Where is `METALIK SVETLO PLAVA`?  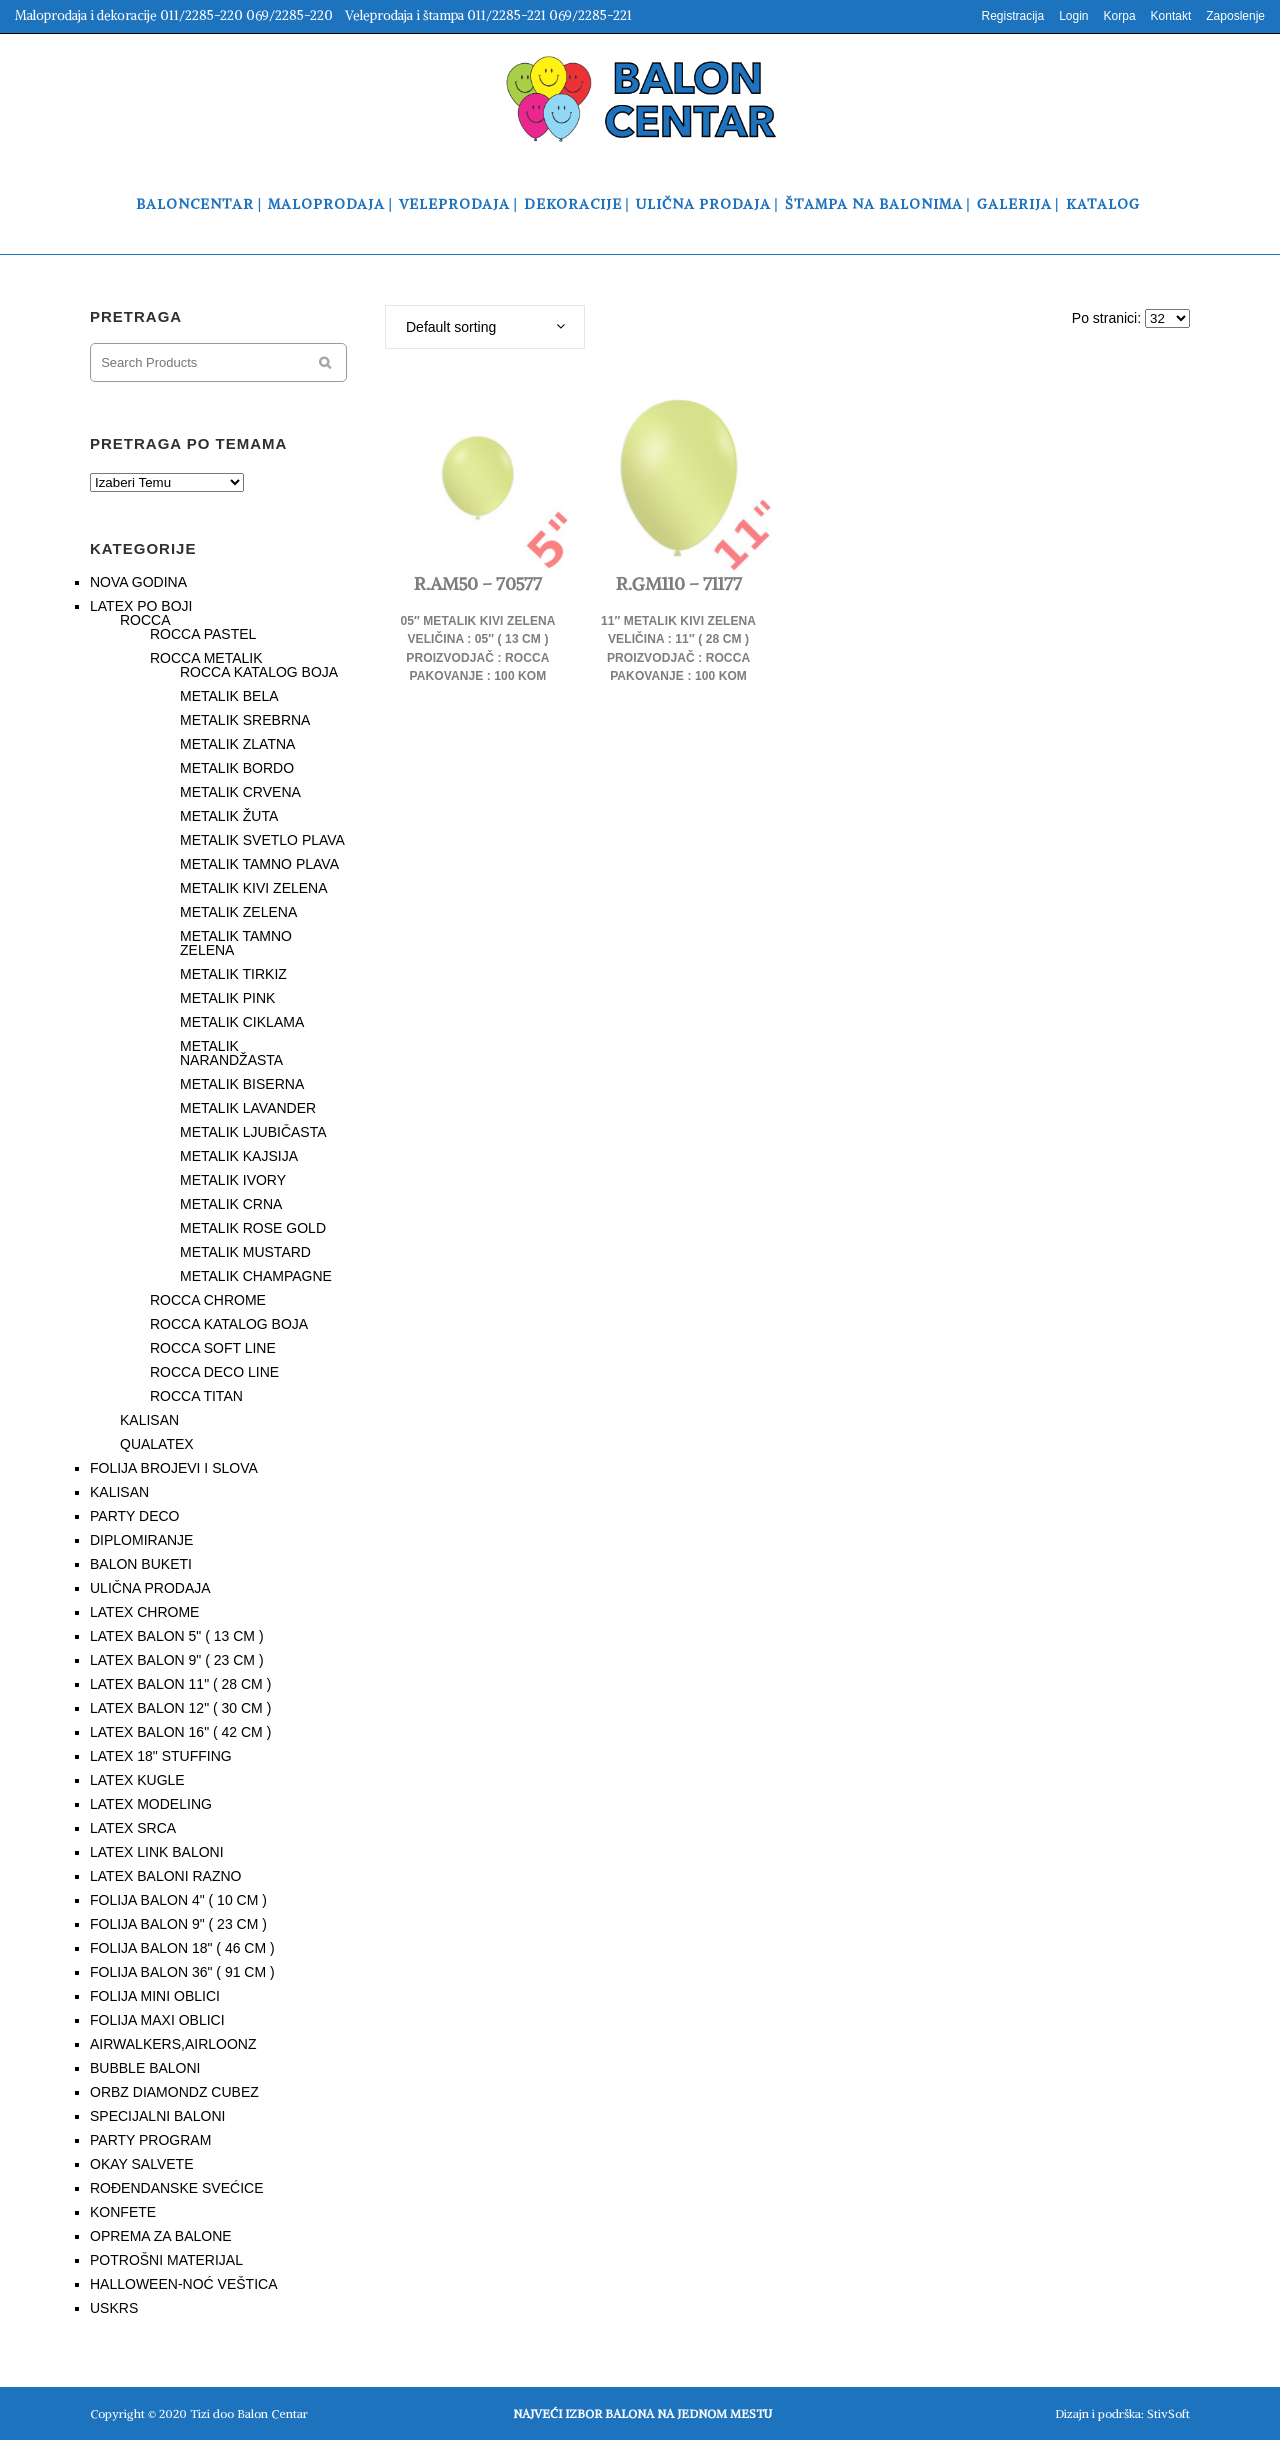
METALIK SVETLO PLAVA is located at coordinates (262, 840).